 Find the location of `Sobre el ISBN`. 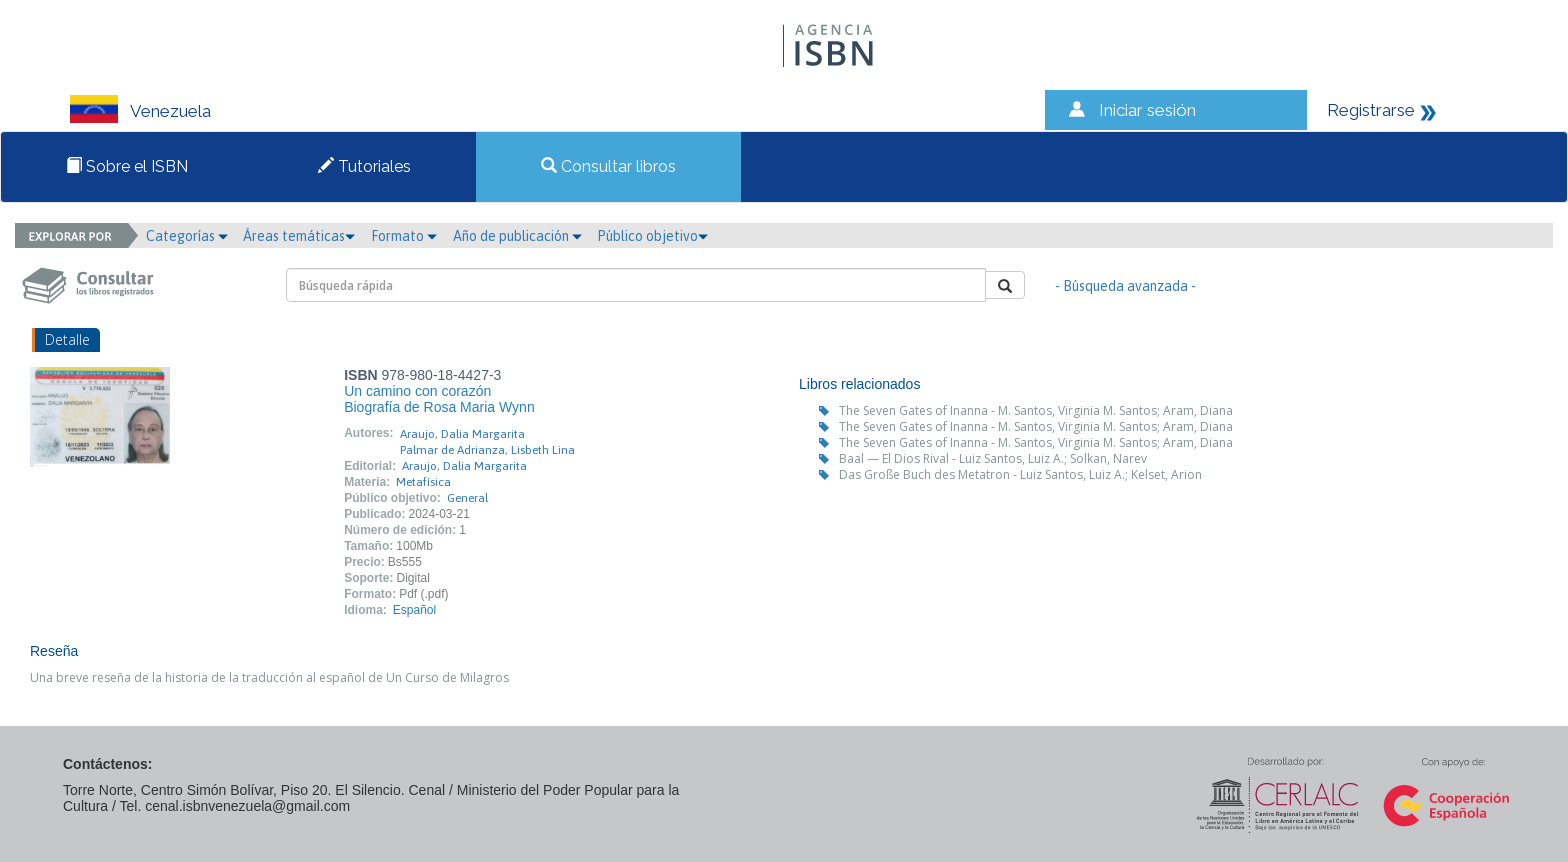

Sobre el ISBN is located at coordinates (127, 166).